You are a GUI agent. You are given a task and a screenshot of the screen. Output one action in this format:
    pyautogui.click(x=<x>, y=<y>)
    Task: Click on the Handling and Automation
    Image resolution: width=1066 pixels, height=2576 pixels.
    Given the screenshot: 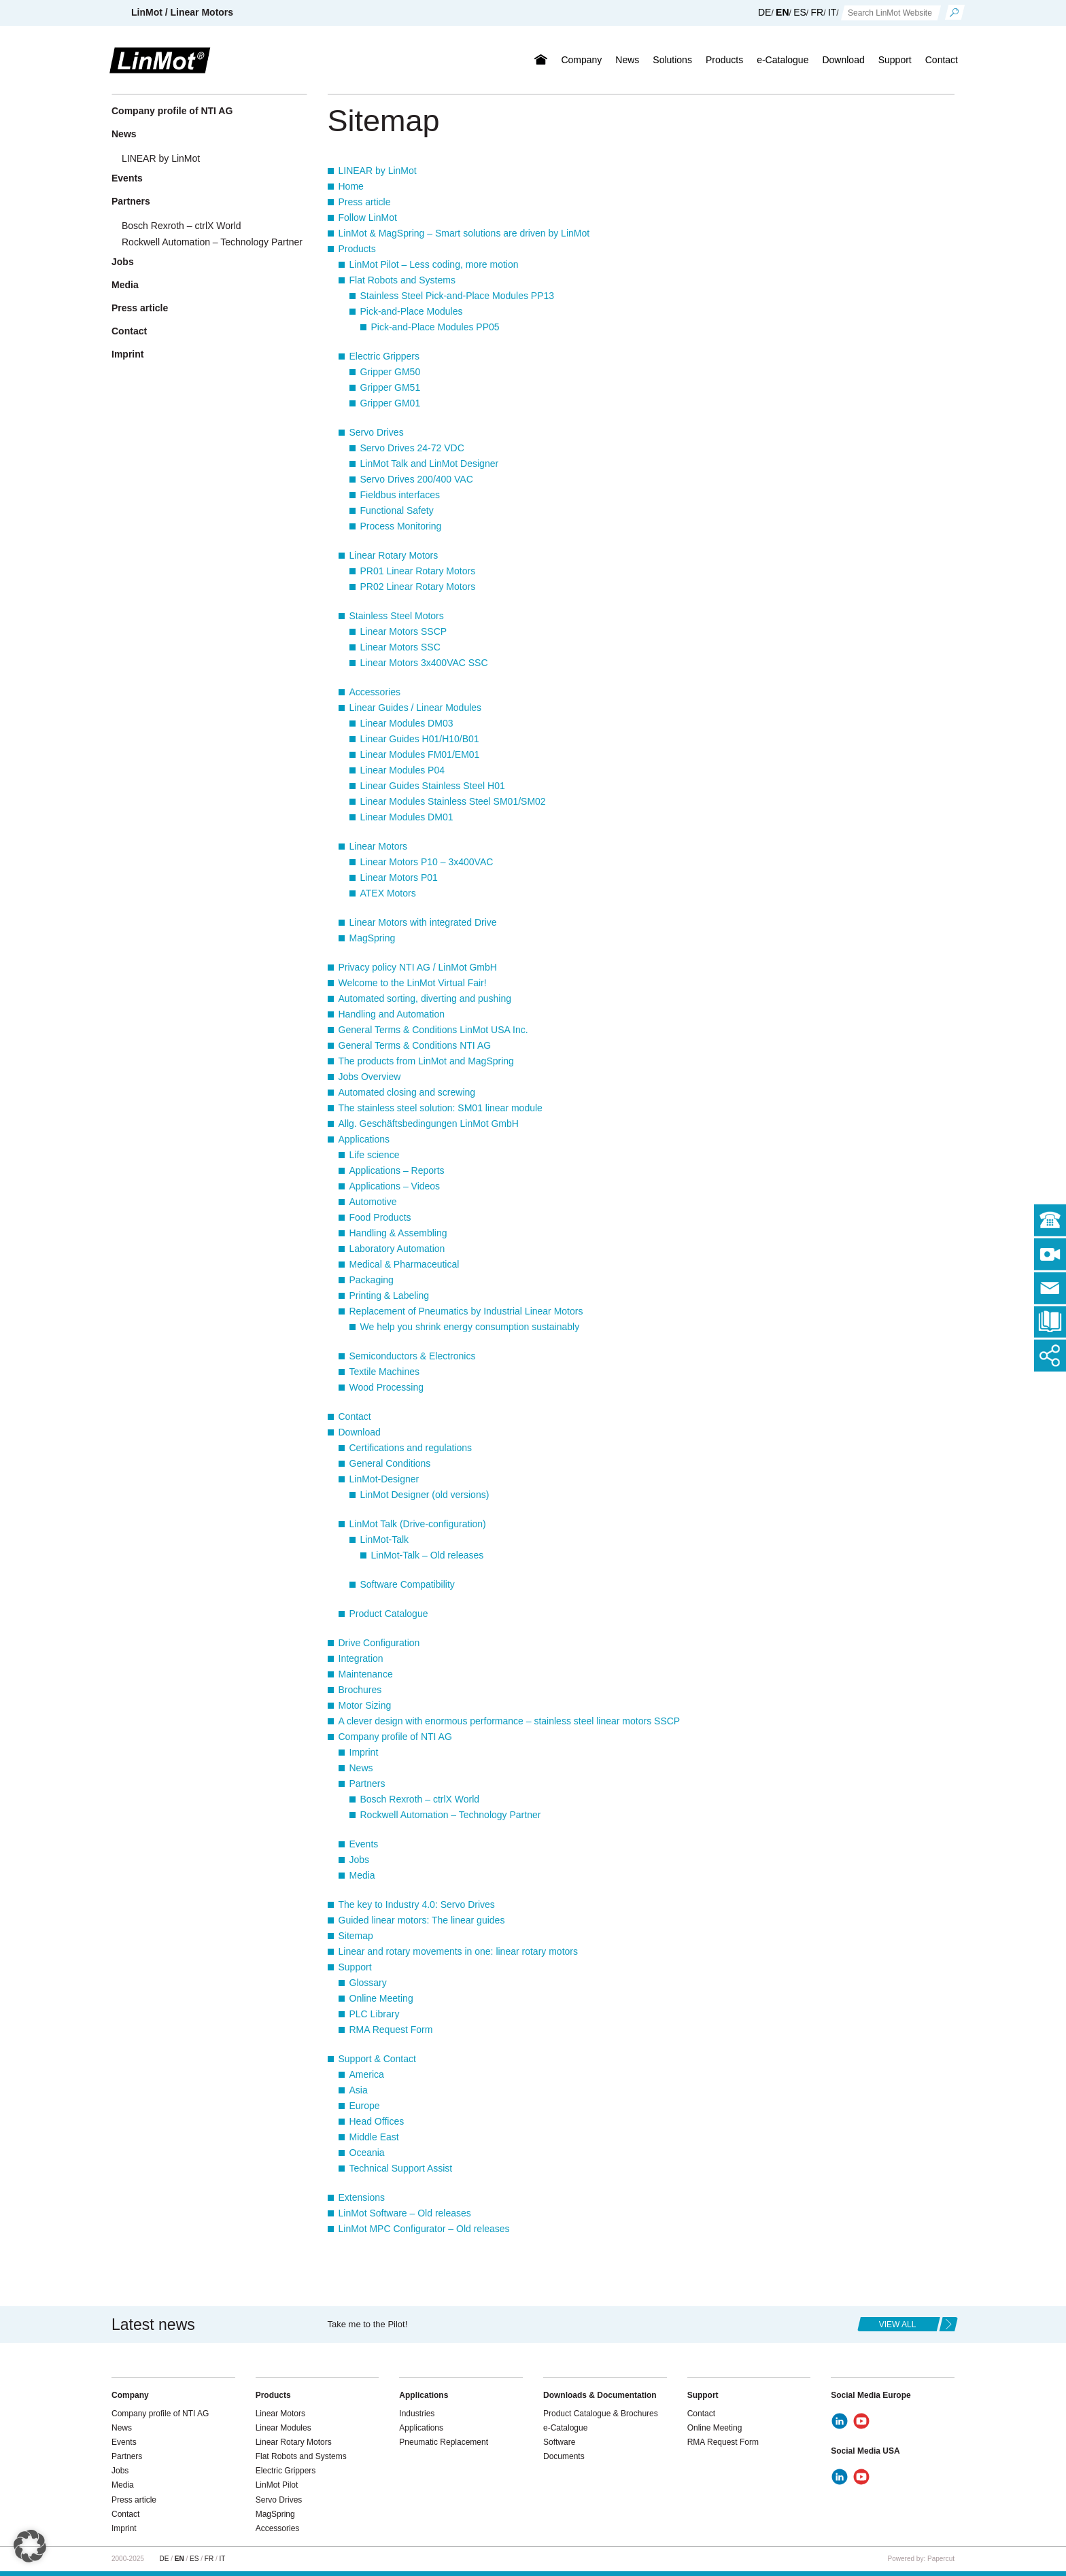 What is the action you would take?
    pyautogui.click(x=392, y=1014)
    